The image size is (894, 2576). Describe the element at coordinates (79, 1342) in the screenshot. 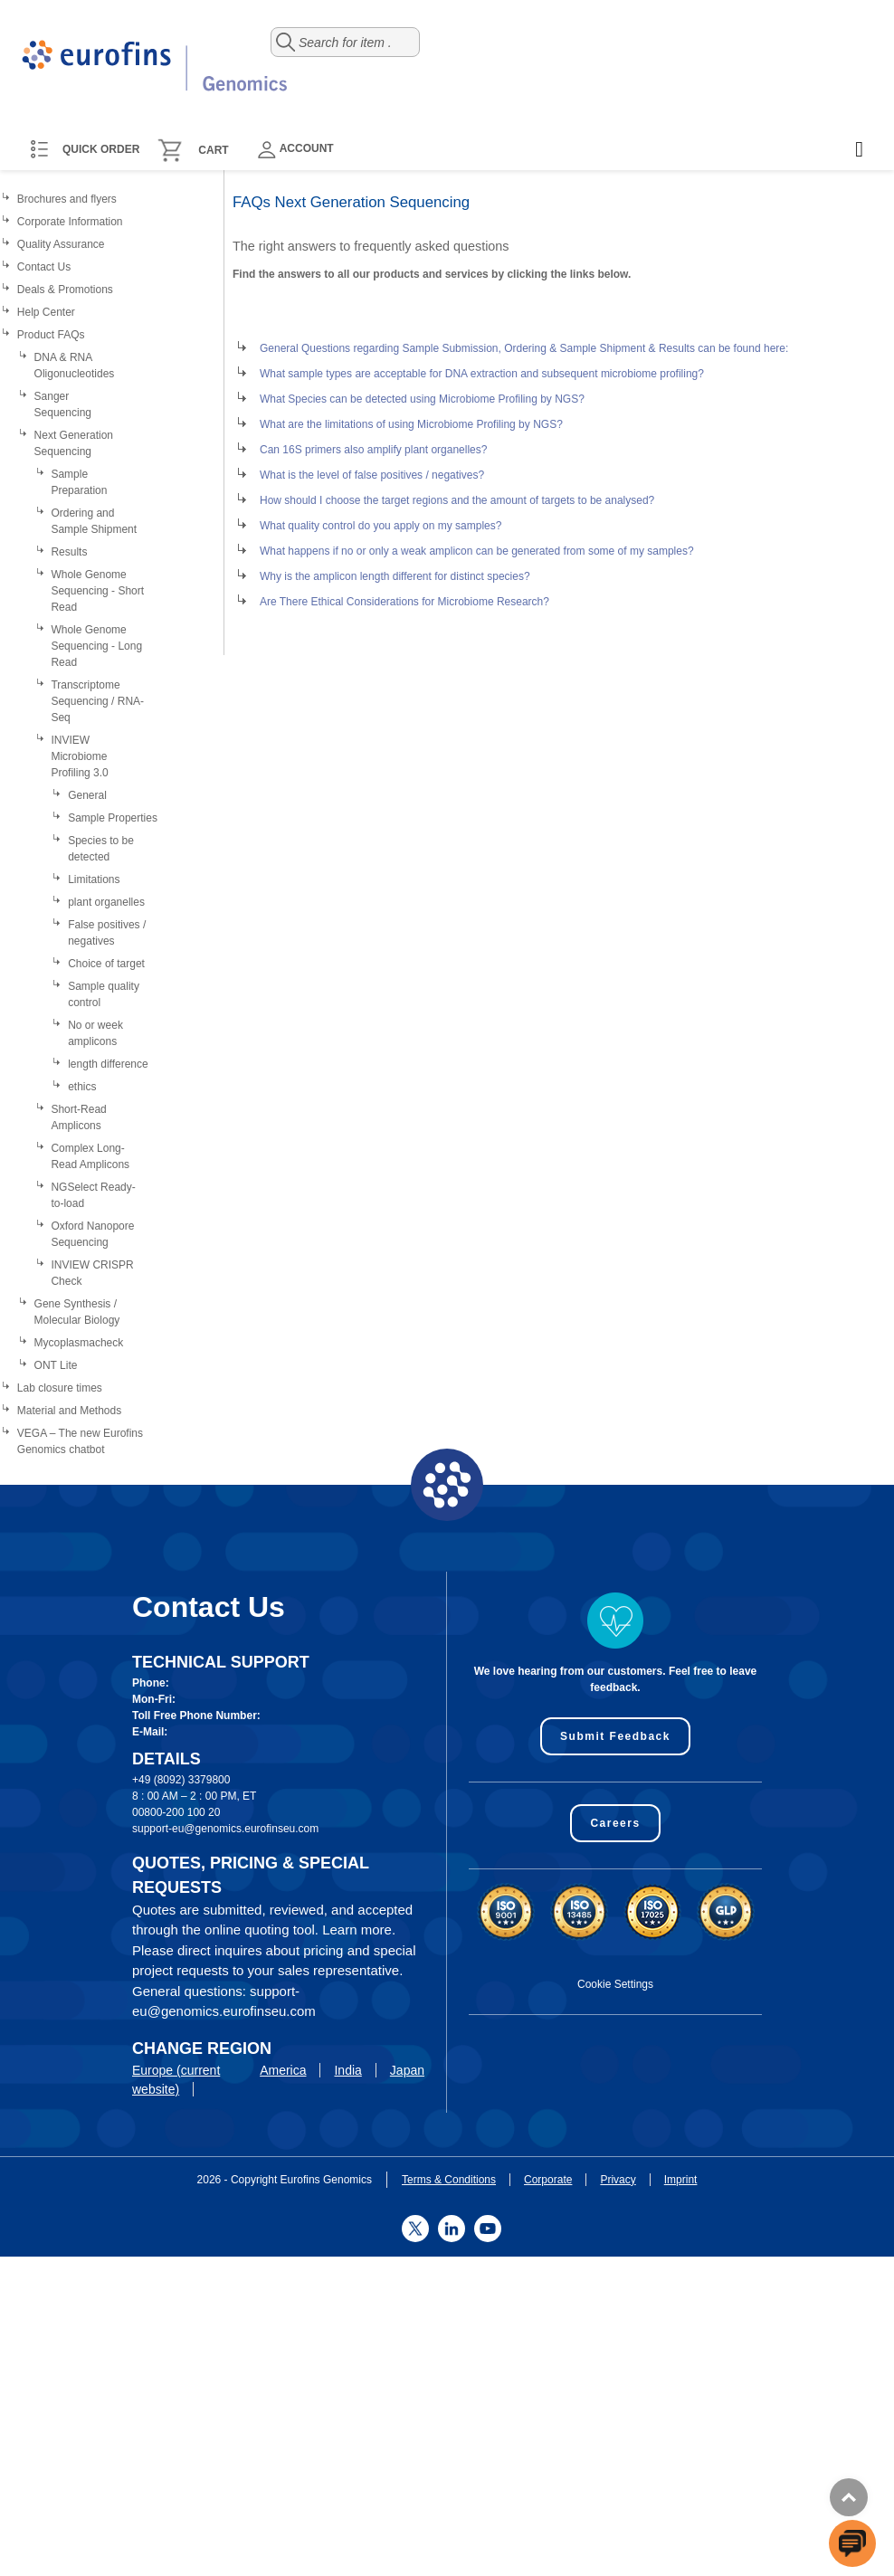

I see `Mycoplasmacheck` at that location.